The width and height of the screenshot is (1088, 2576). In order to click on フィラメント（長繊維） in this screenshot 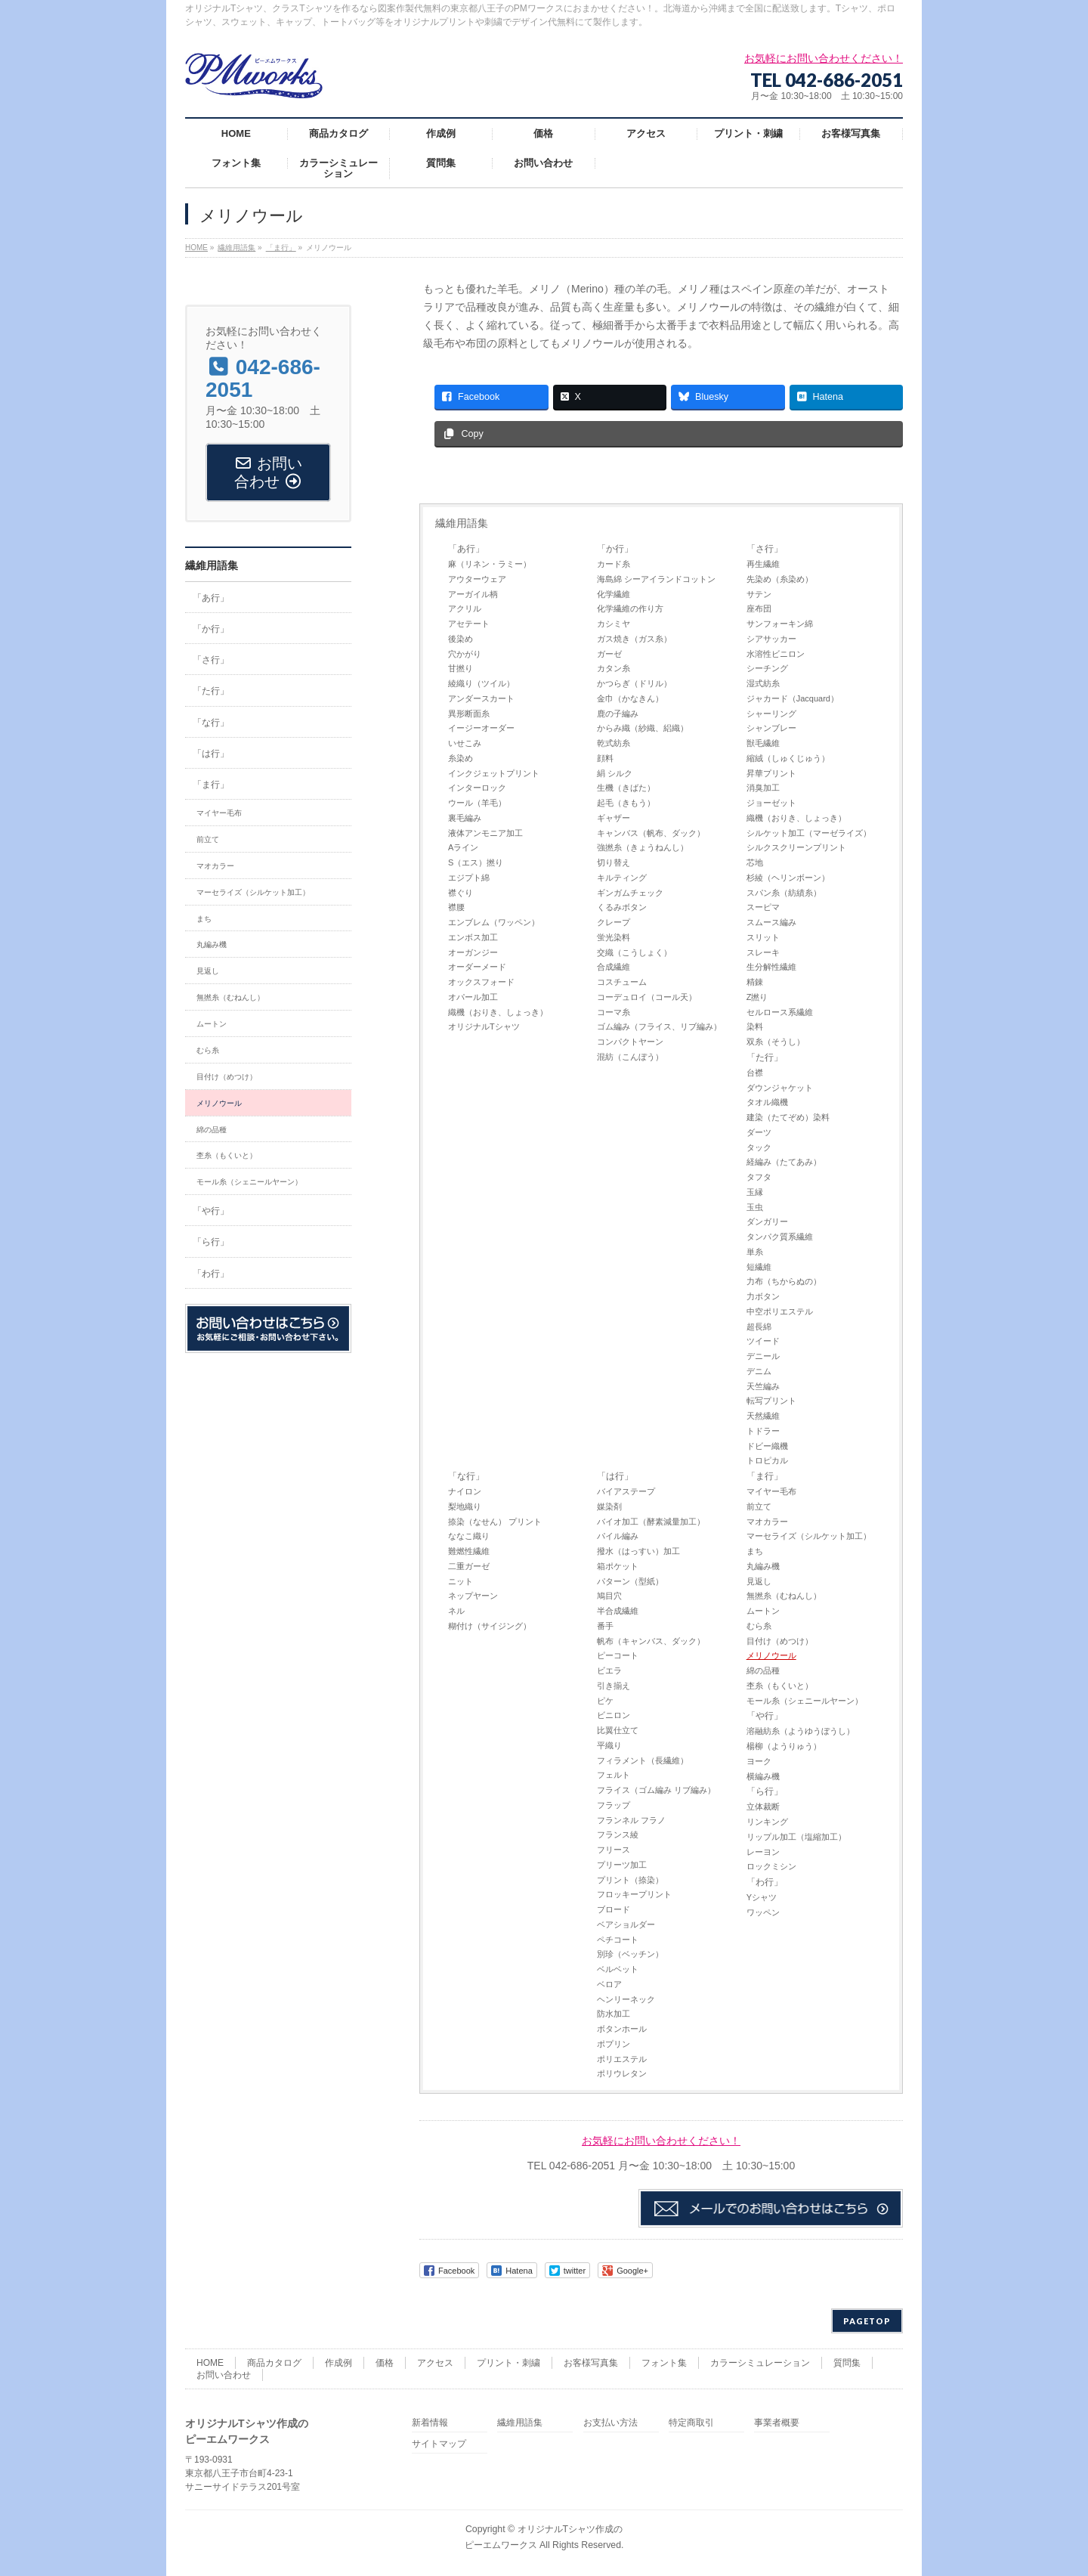, I will do `click(642, 1760)`.